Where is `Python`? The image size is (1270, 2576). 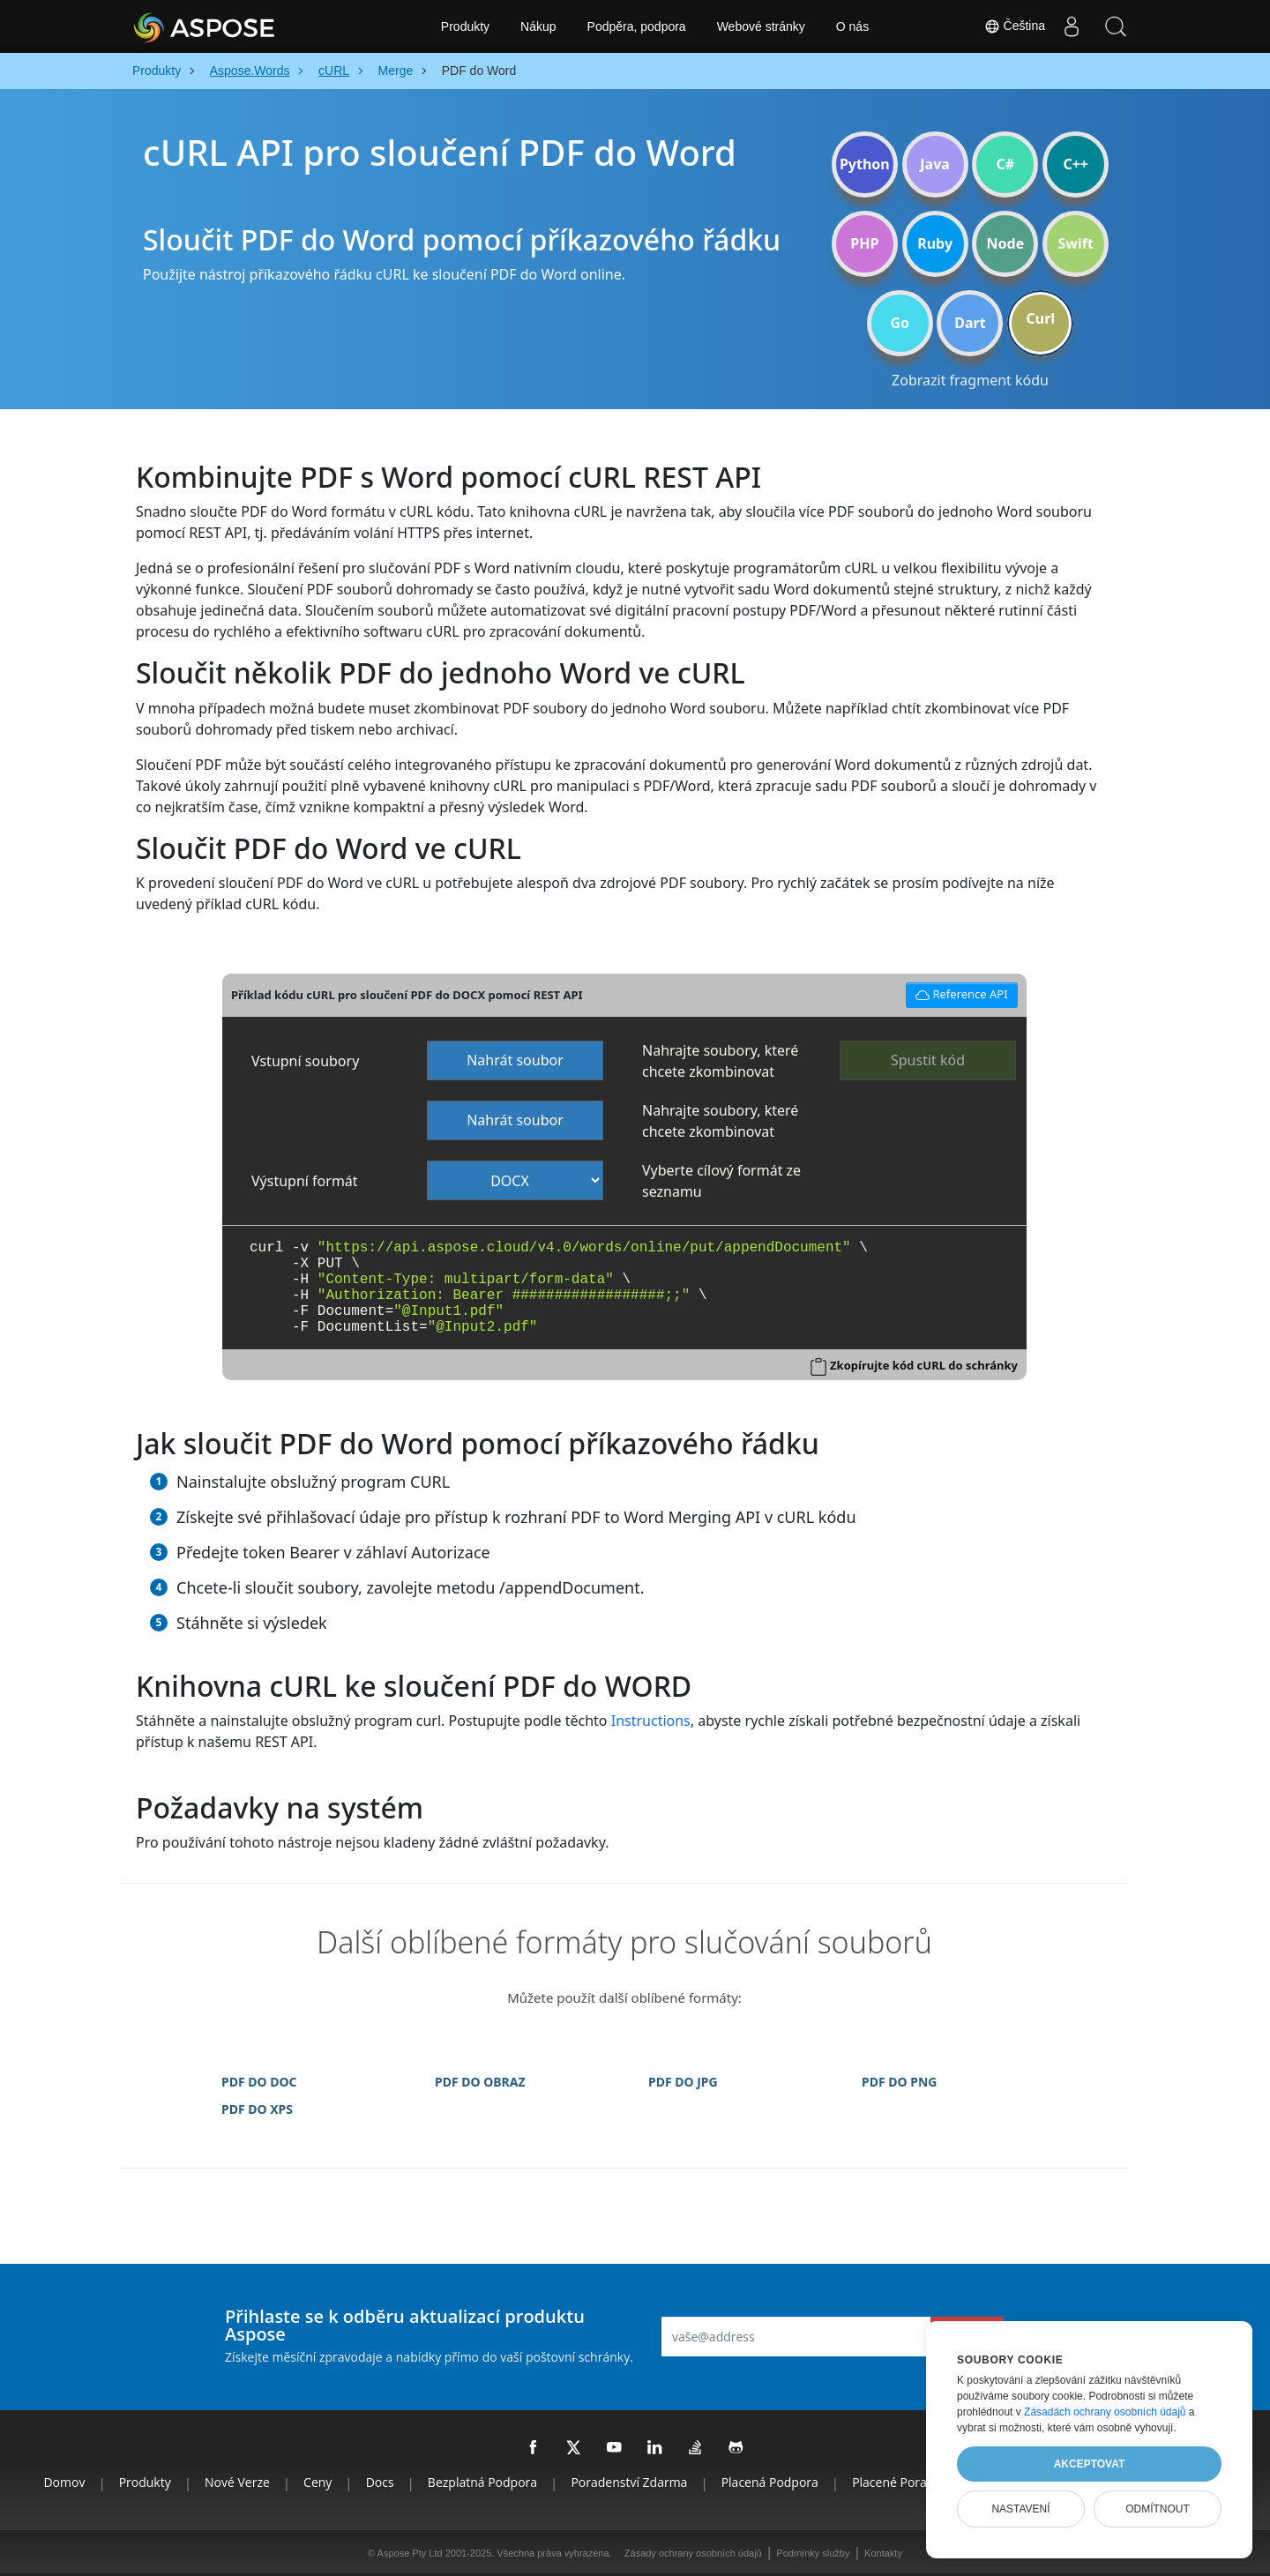
Python is located at coordinates (865, 164).